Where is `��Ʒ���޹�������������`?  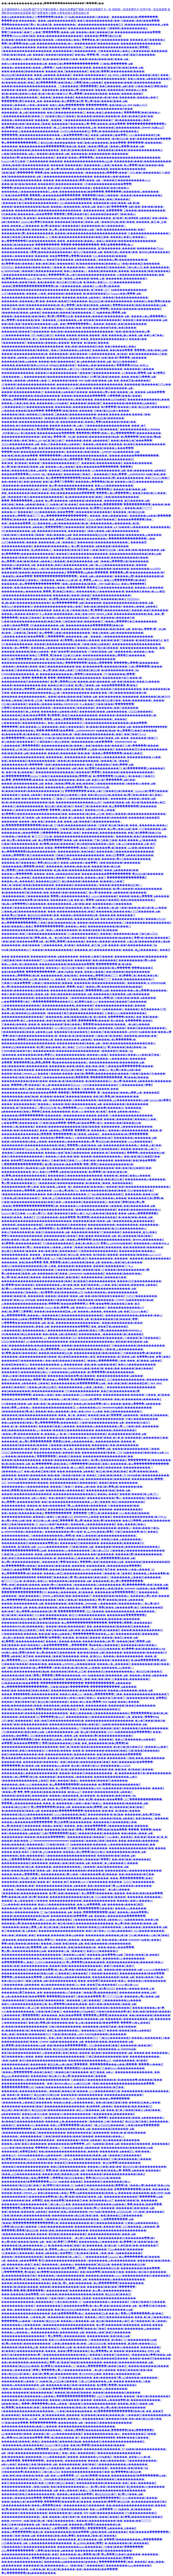 ��Ʒ���޹������������� is located at coordinates (47, 1186).